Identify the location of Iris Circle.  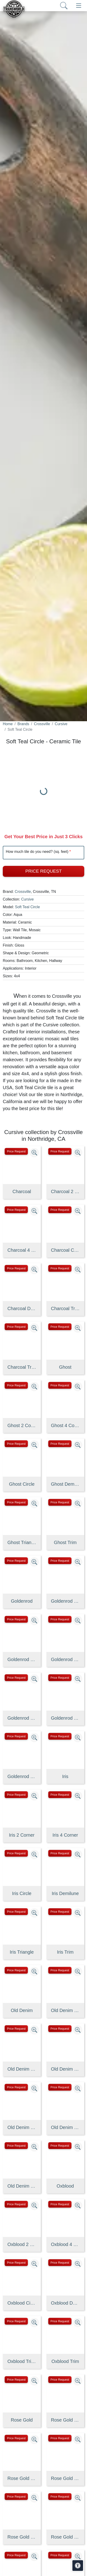
(21, 1893).